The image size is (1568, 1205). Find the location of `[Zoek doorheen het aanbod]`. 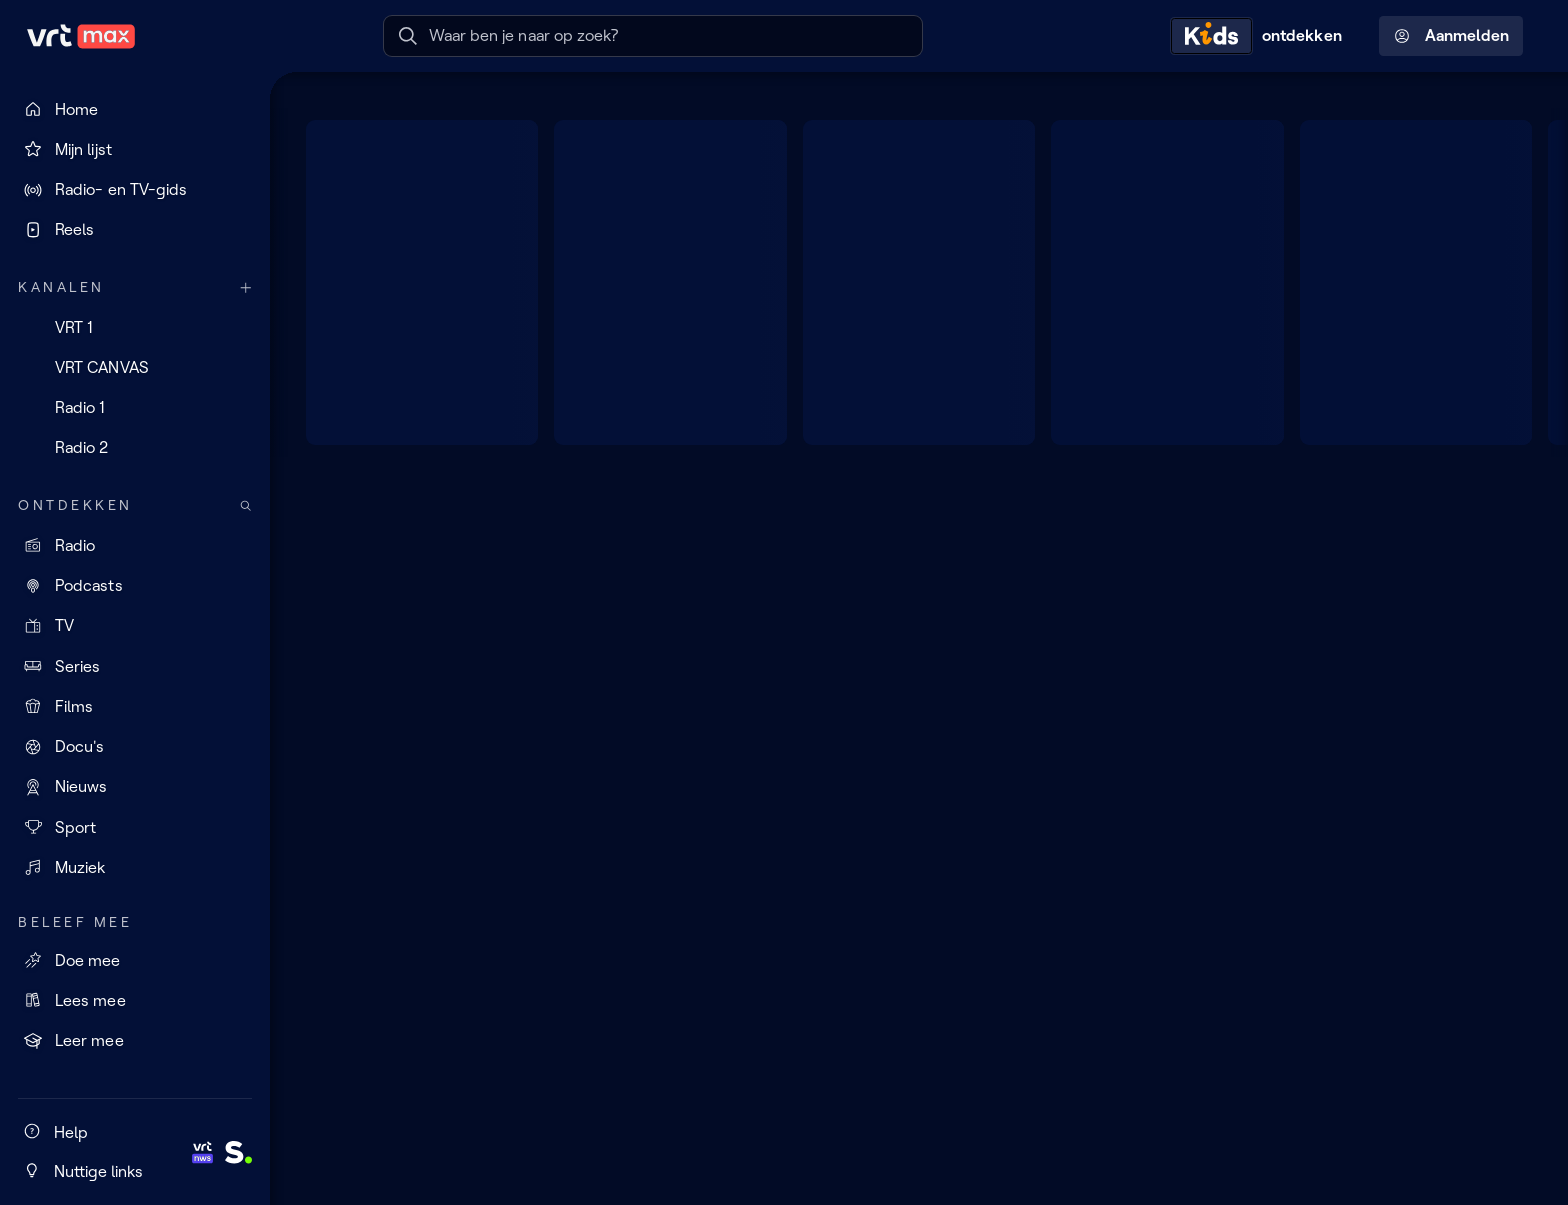

[Zoek doorheen het aanbod] is located at coordinates (246, 505).